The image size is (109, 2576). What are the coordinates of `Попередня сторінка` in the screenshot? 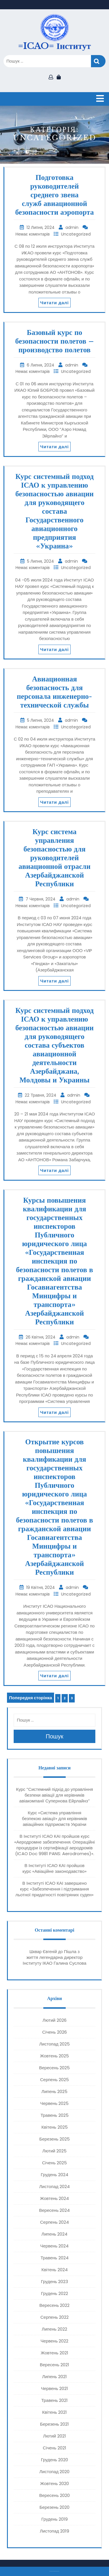 It's located at (30, 1698).